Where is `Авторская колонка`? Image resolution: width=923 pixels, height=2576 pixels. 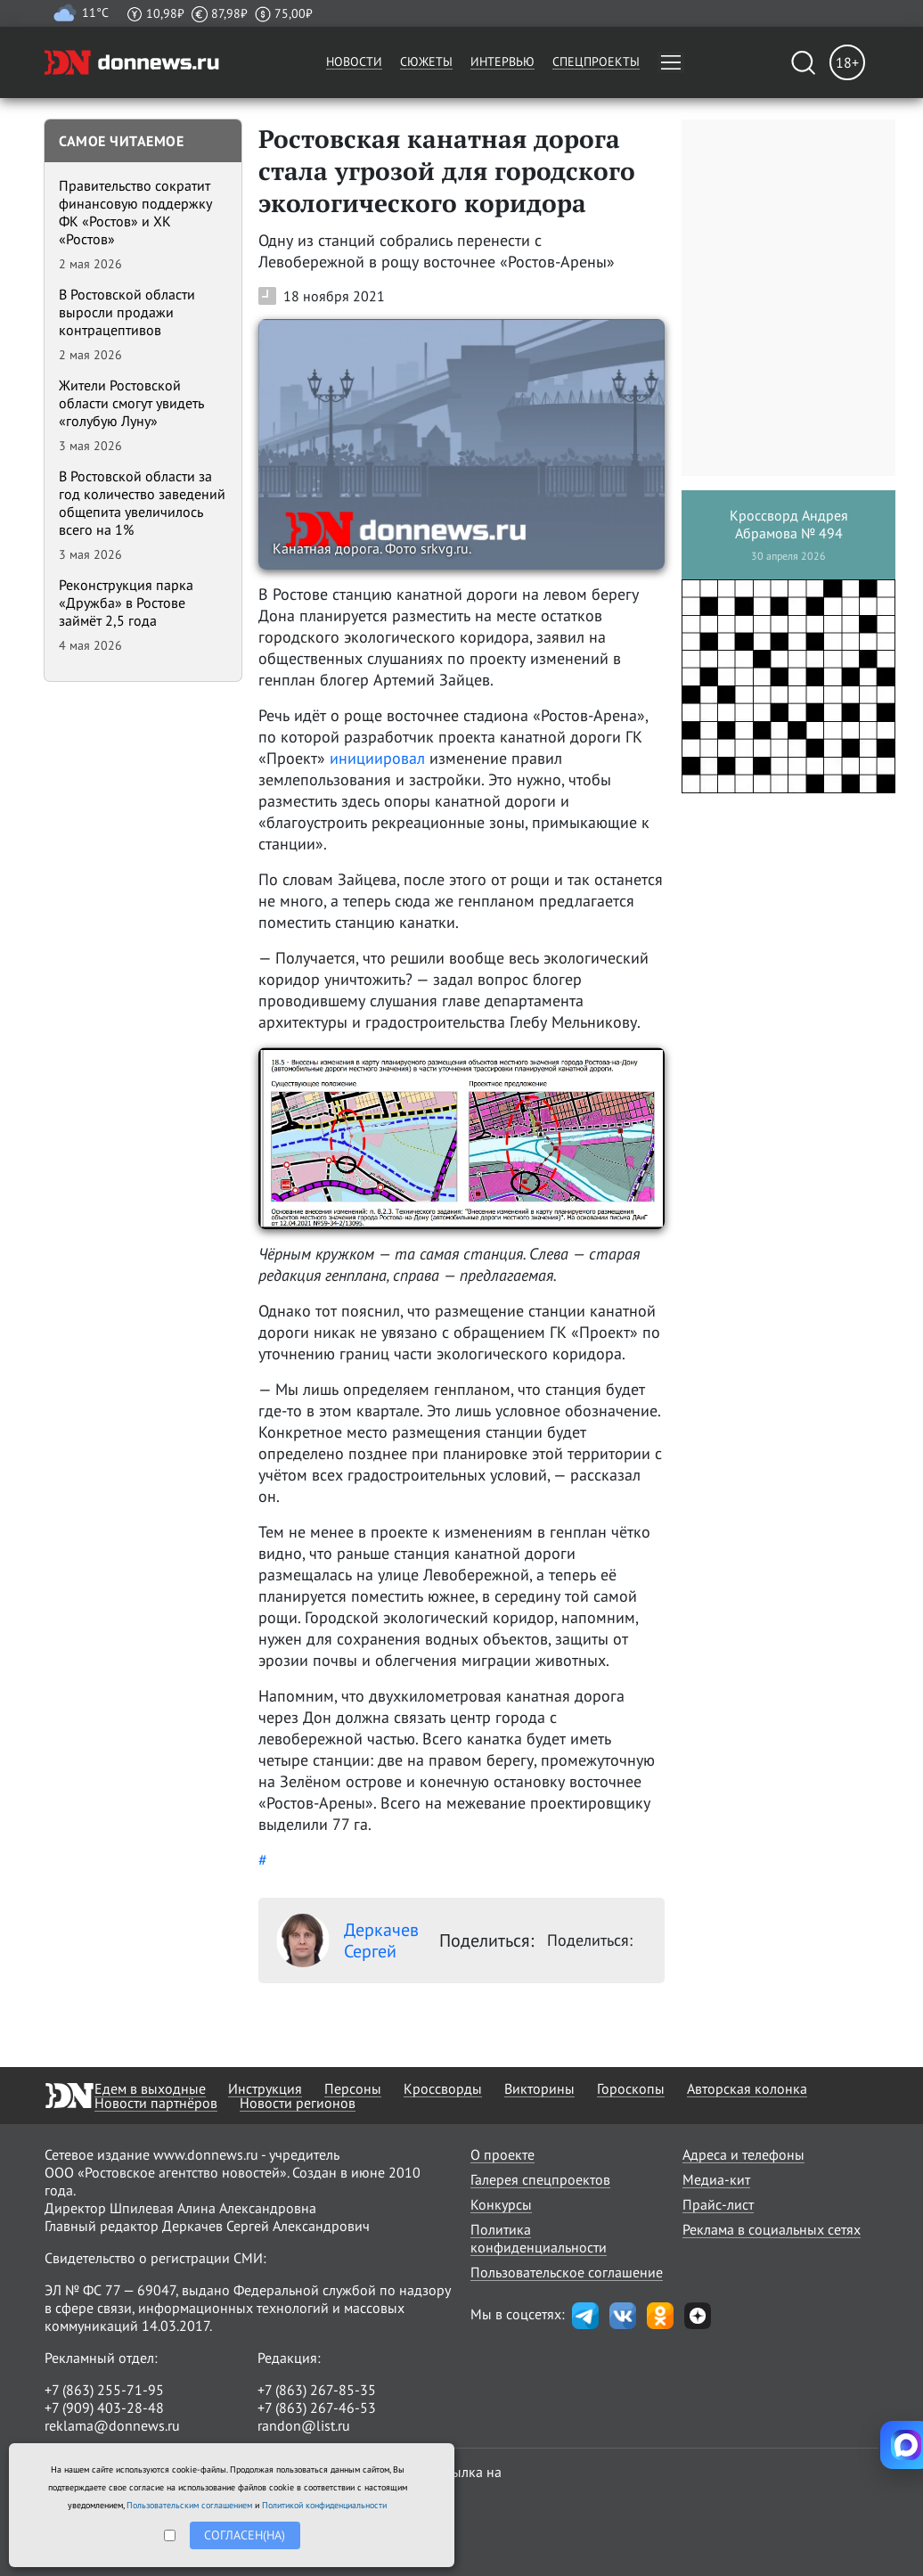 Авторская колонка is located at coordinates (747, 2088).